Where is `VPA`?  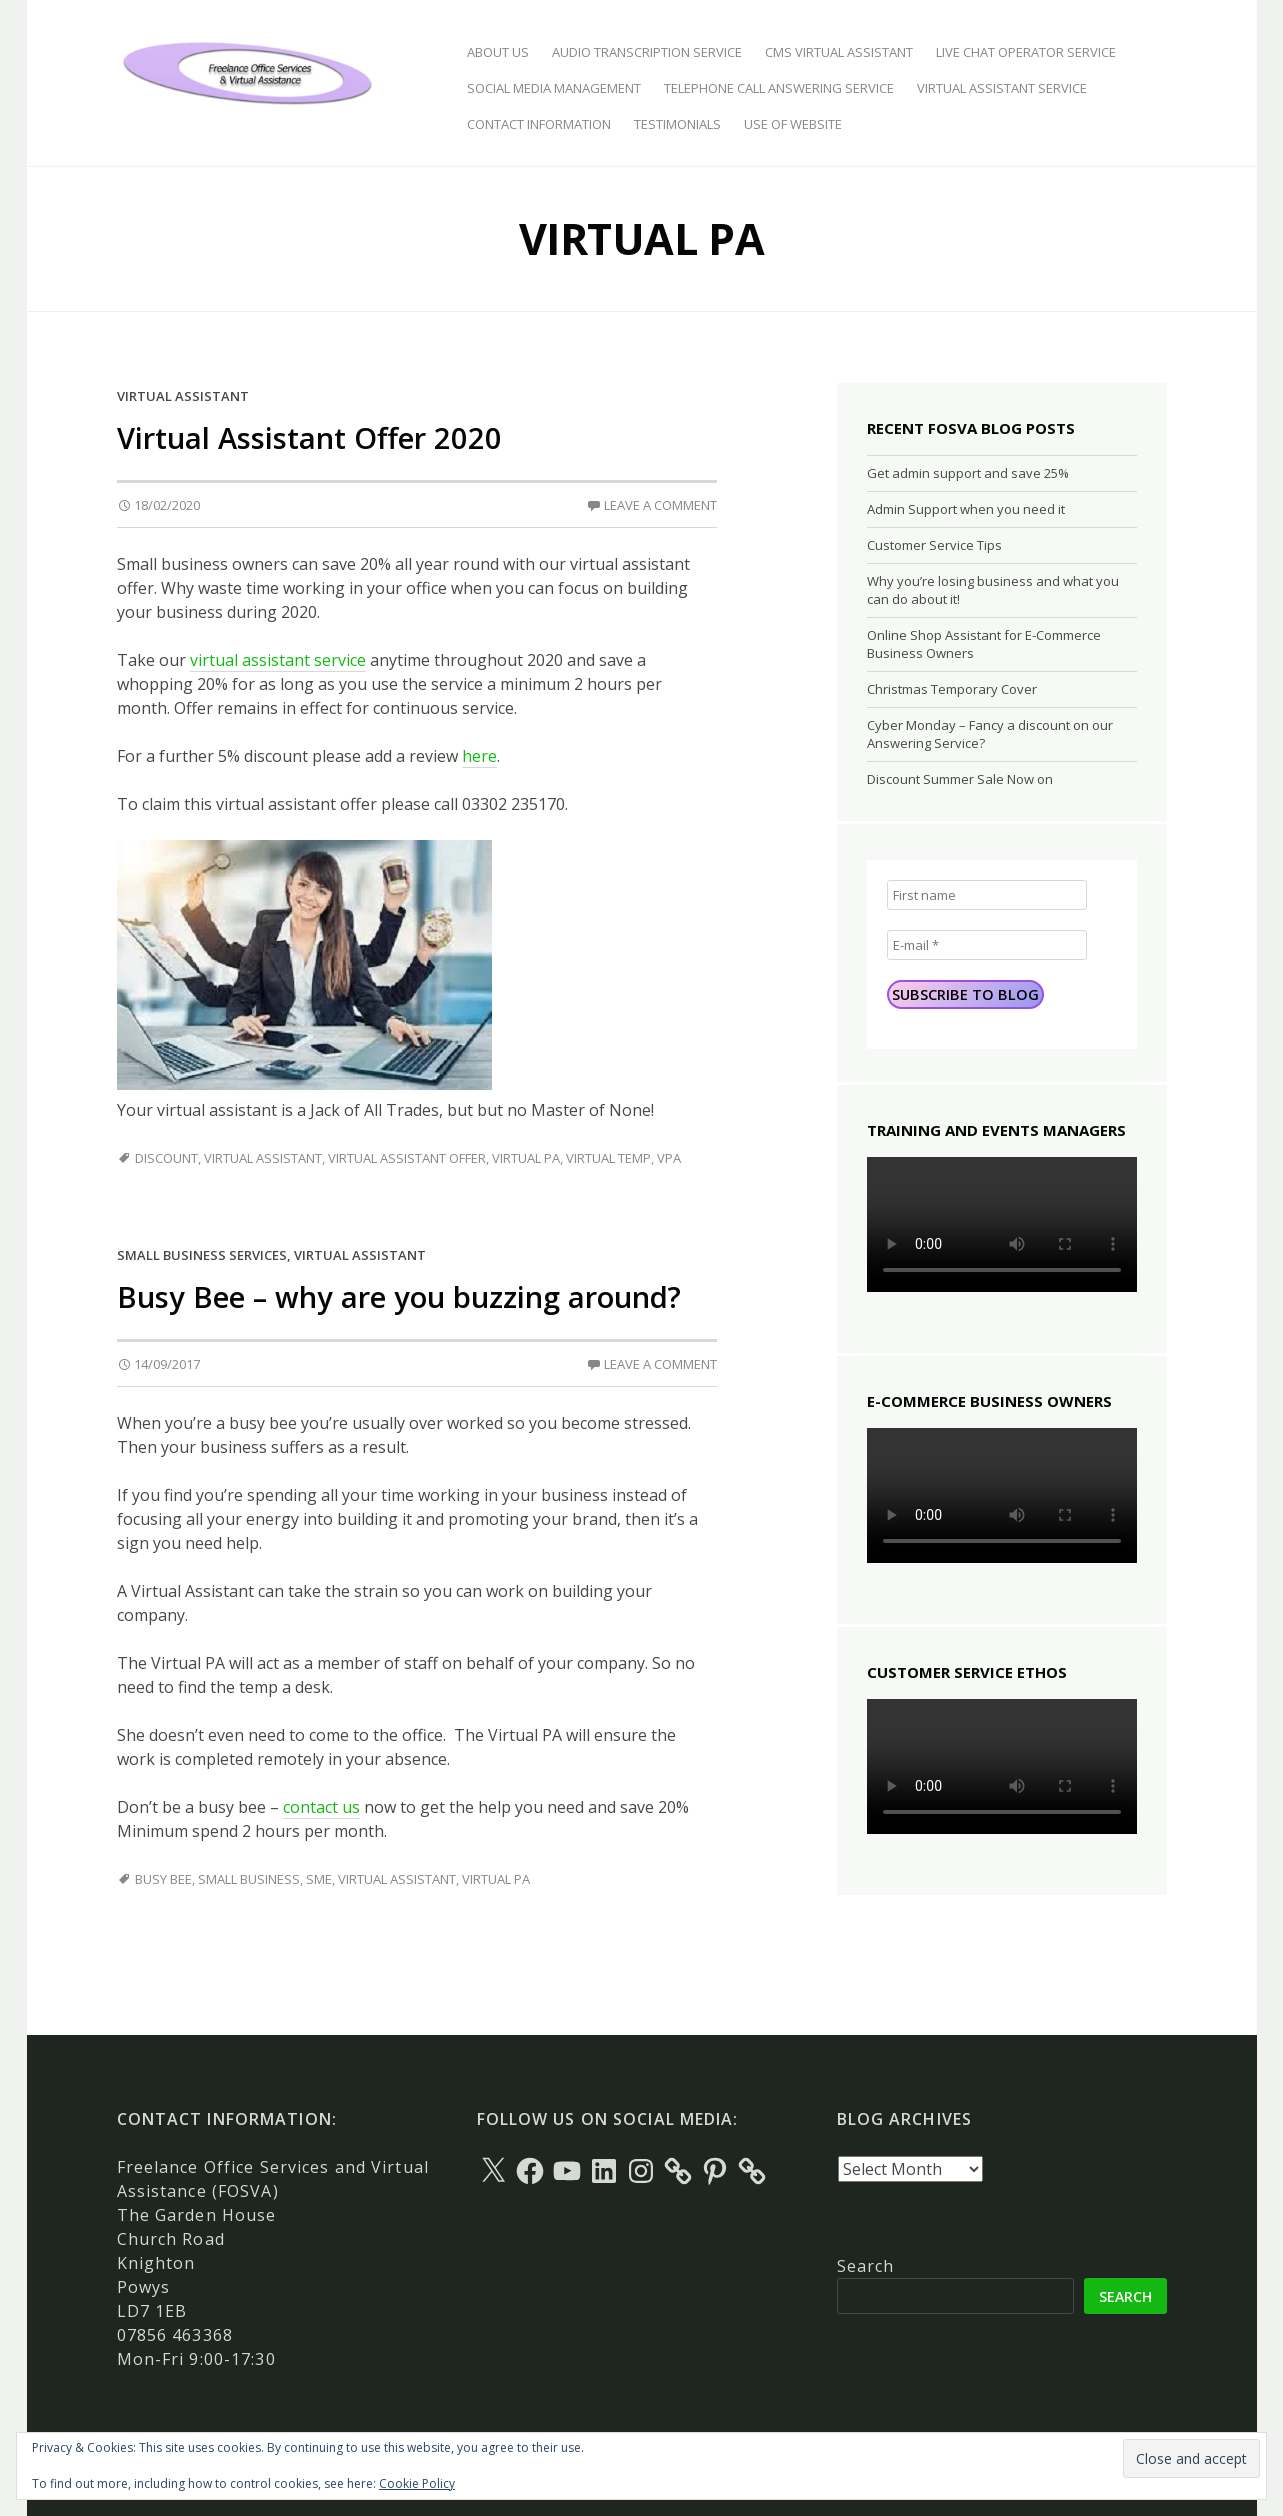
VPA is located at coordinates (669, 1158).